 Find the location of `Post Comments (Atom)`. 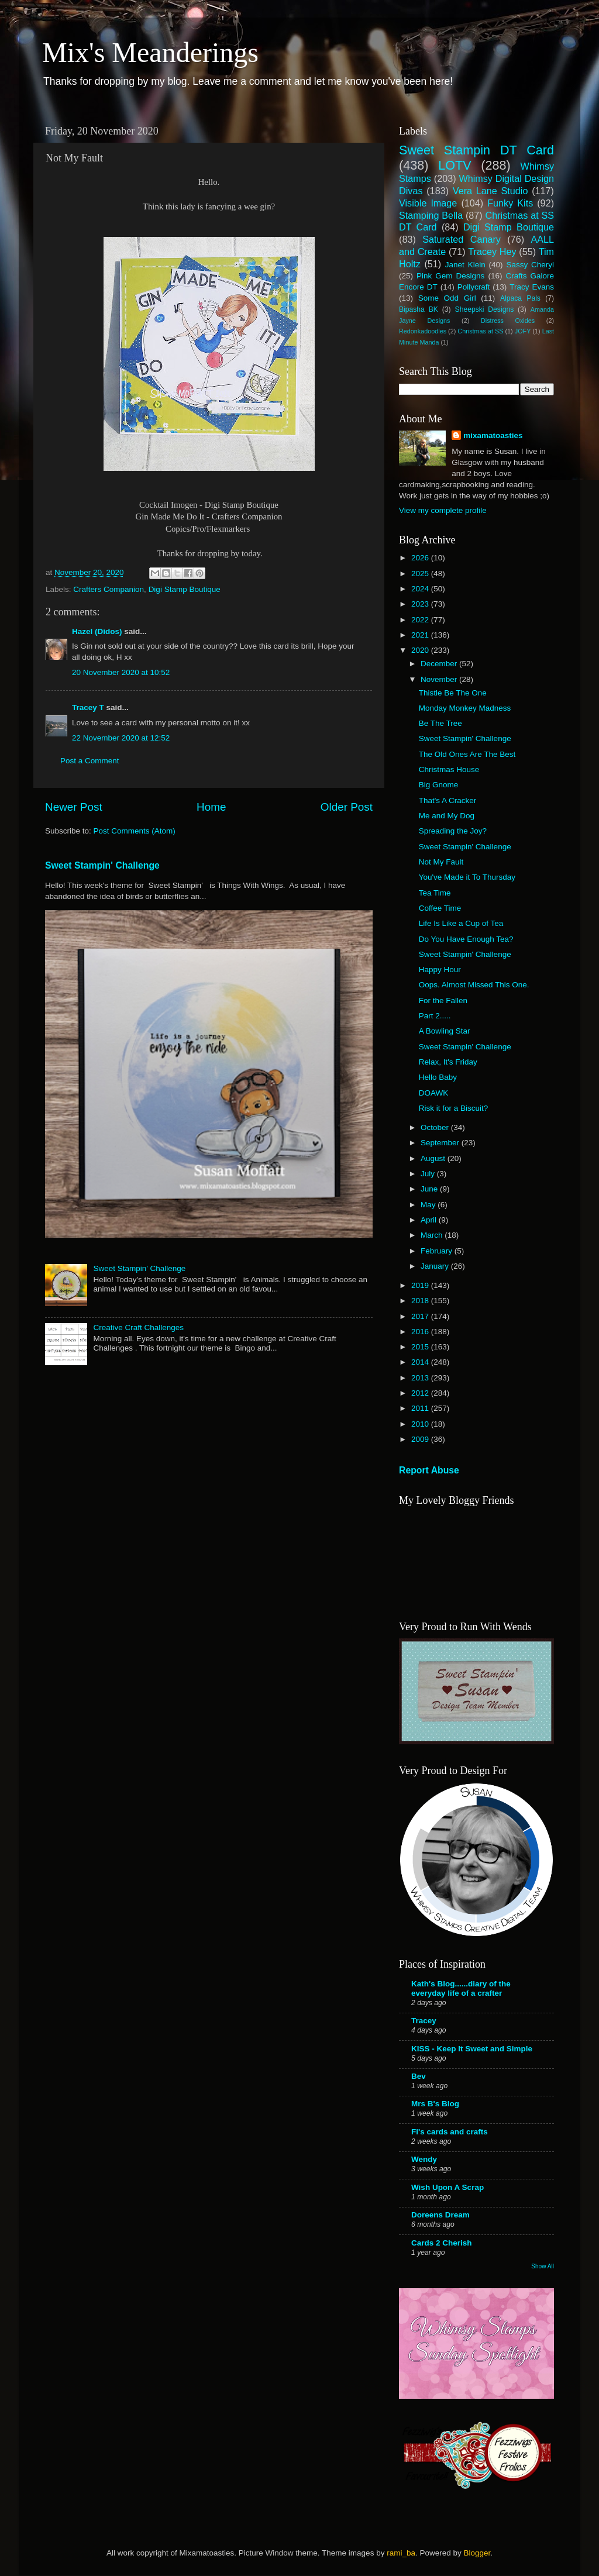

Post Comments (Atom) is located at coordinates (134, 830).